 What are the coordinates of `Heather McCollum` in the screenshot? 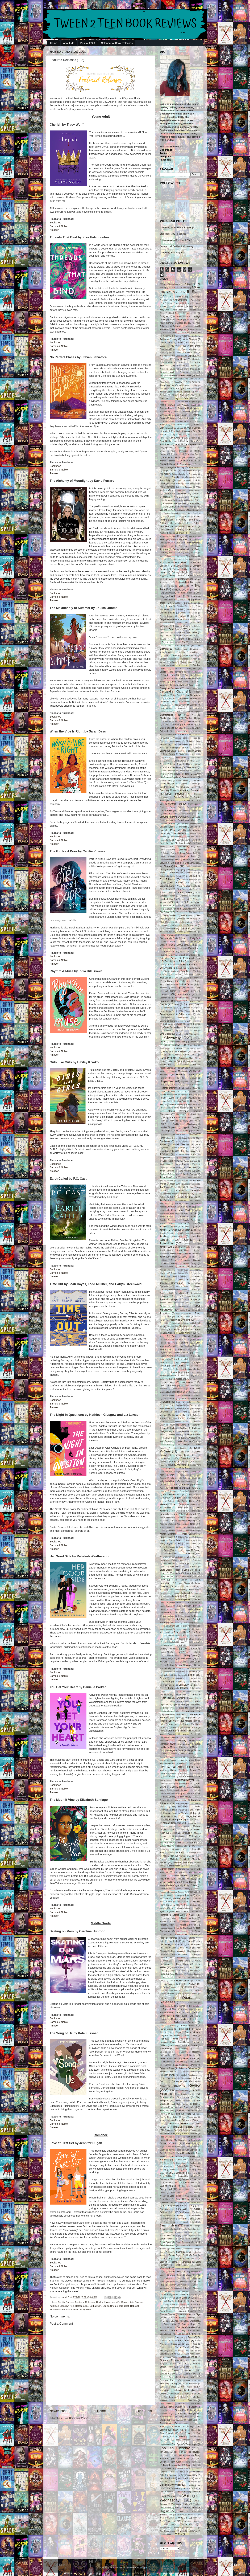 It's located at (188, 1098).